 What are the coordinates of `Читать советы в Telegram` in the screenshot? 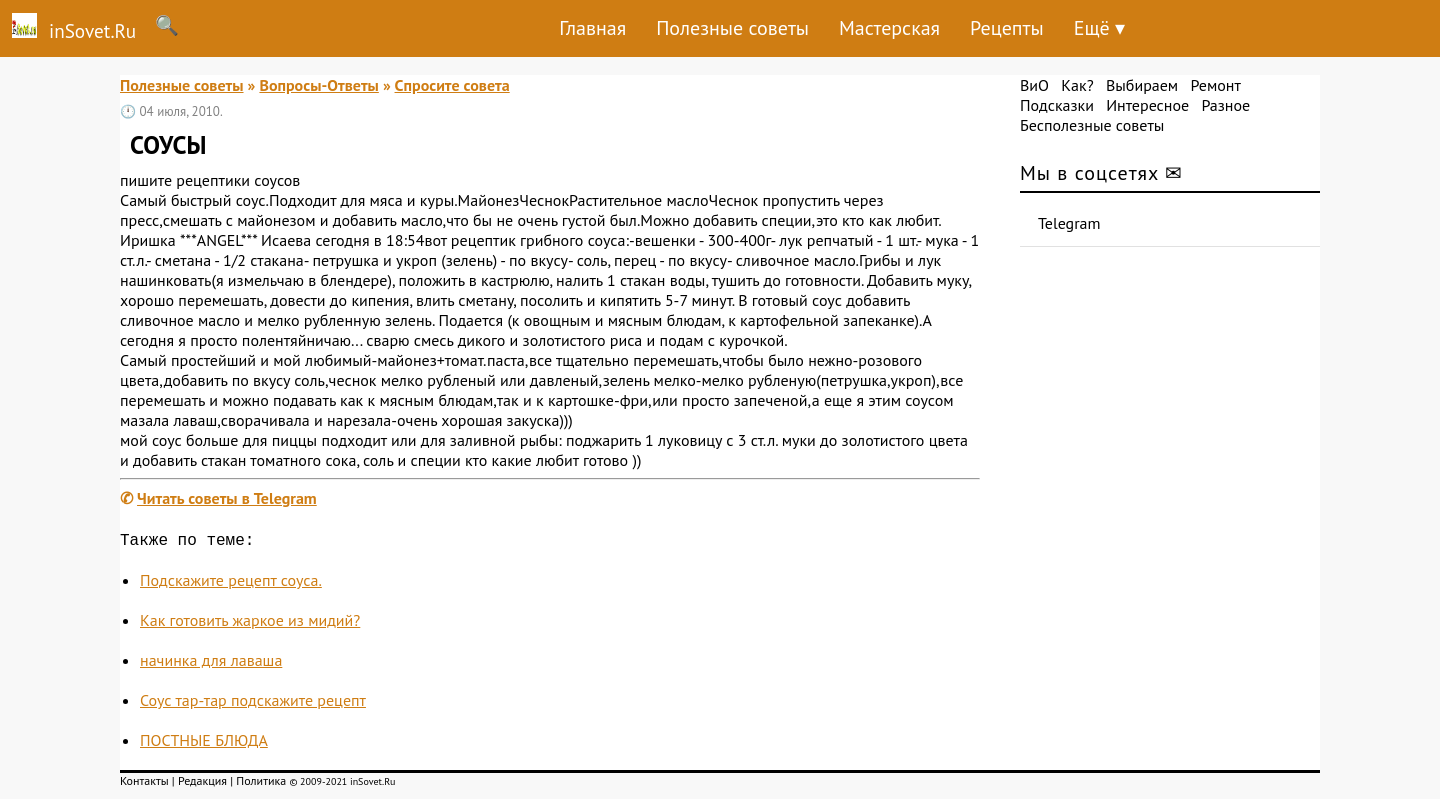 It's located at (227, 498).